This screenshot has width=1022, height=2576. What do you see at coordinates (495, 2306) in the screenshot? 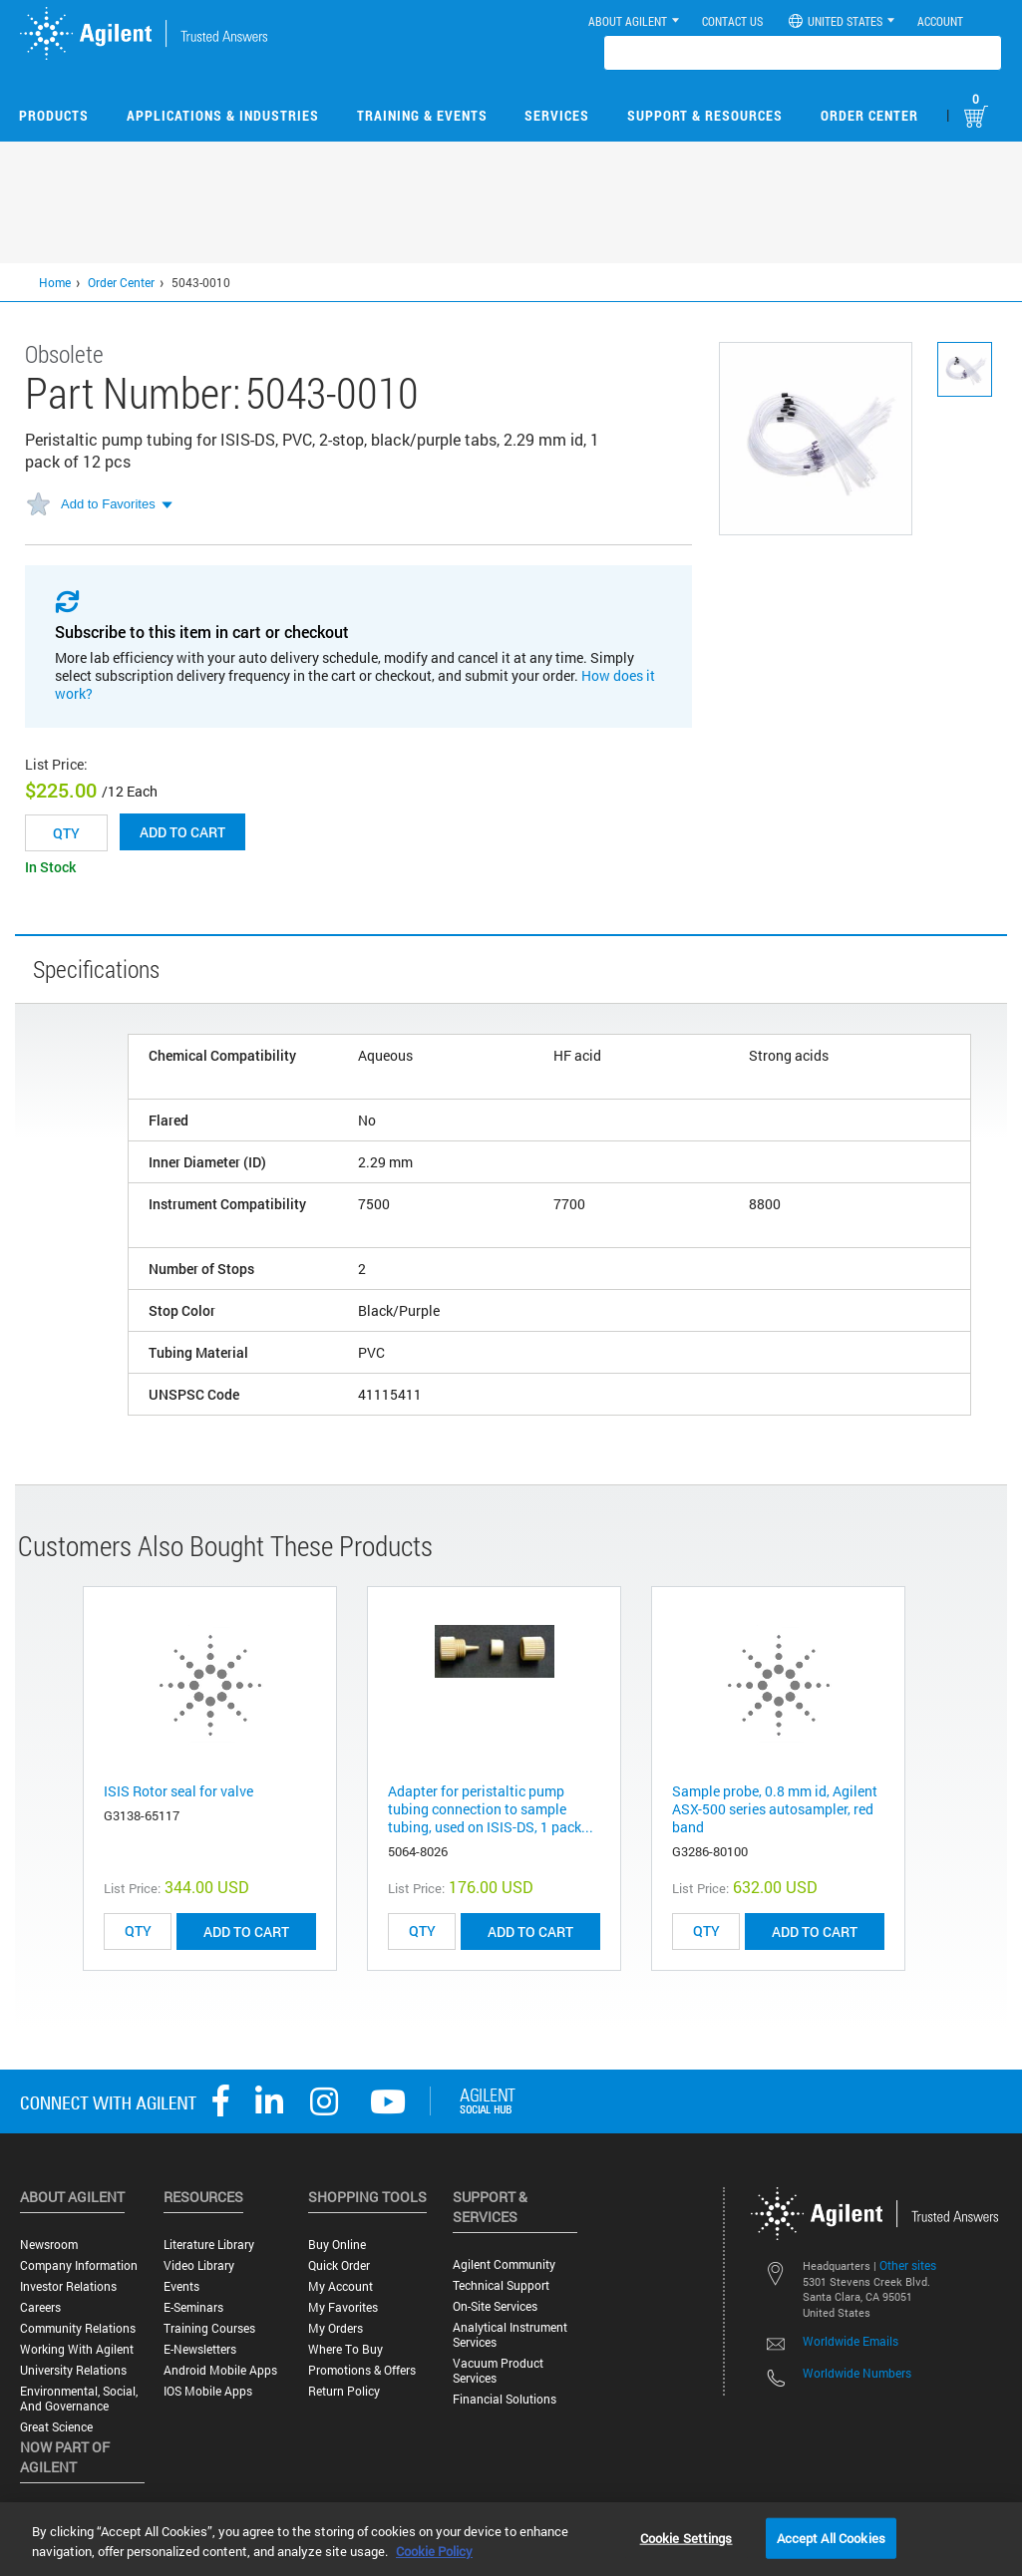
I see `On-site Services` at bounding box center [495, 2306].